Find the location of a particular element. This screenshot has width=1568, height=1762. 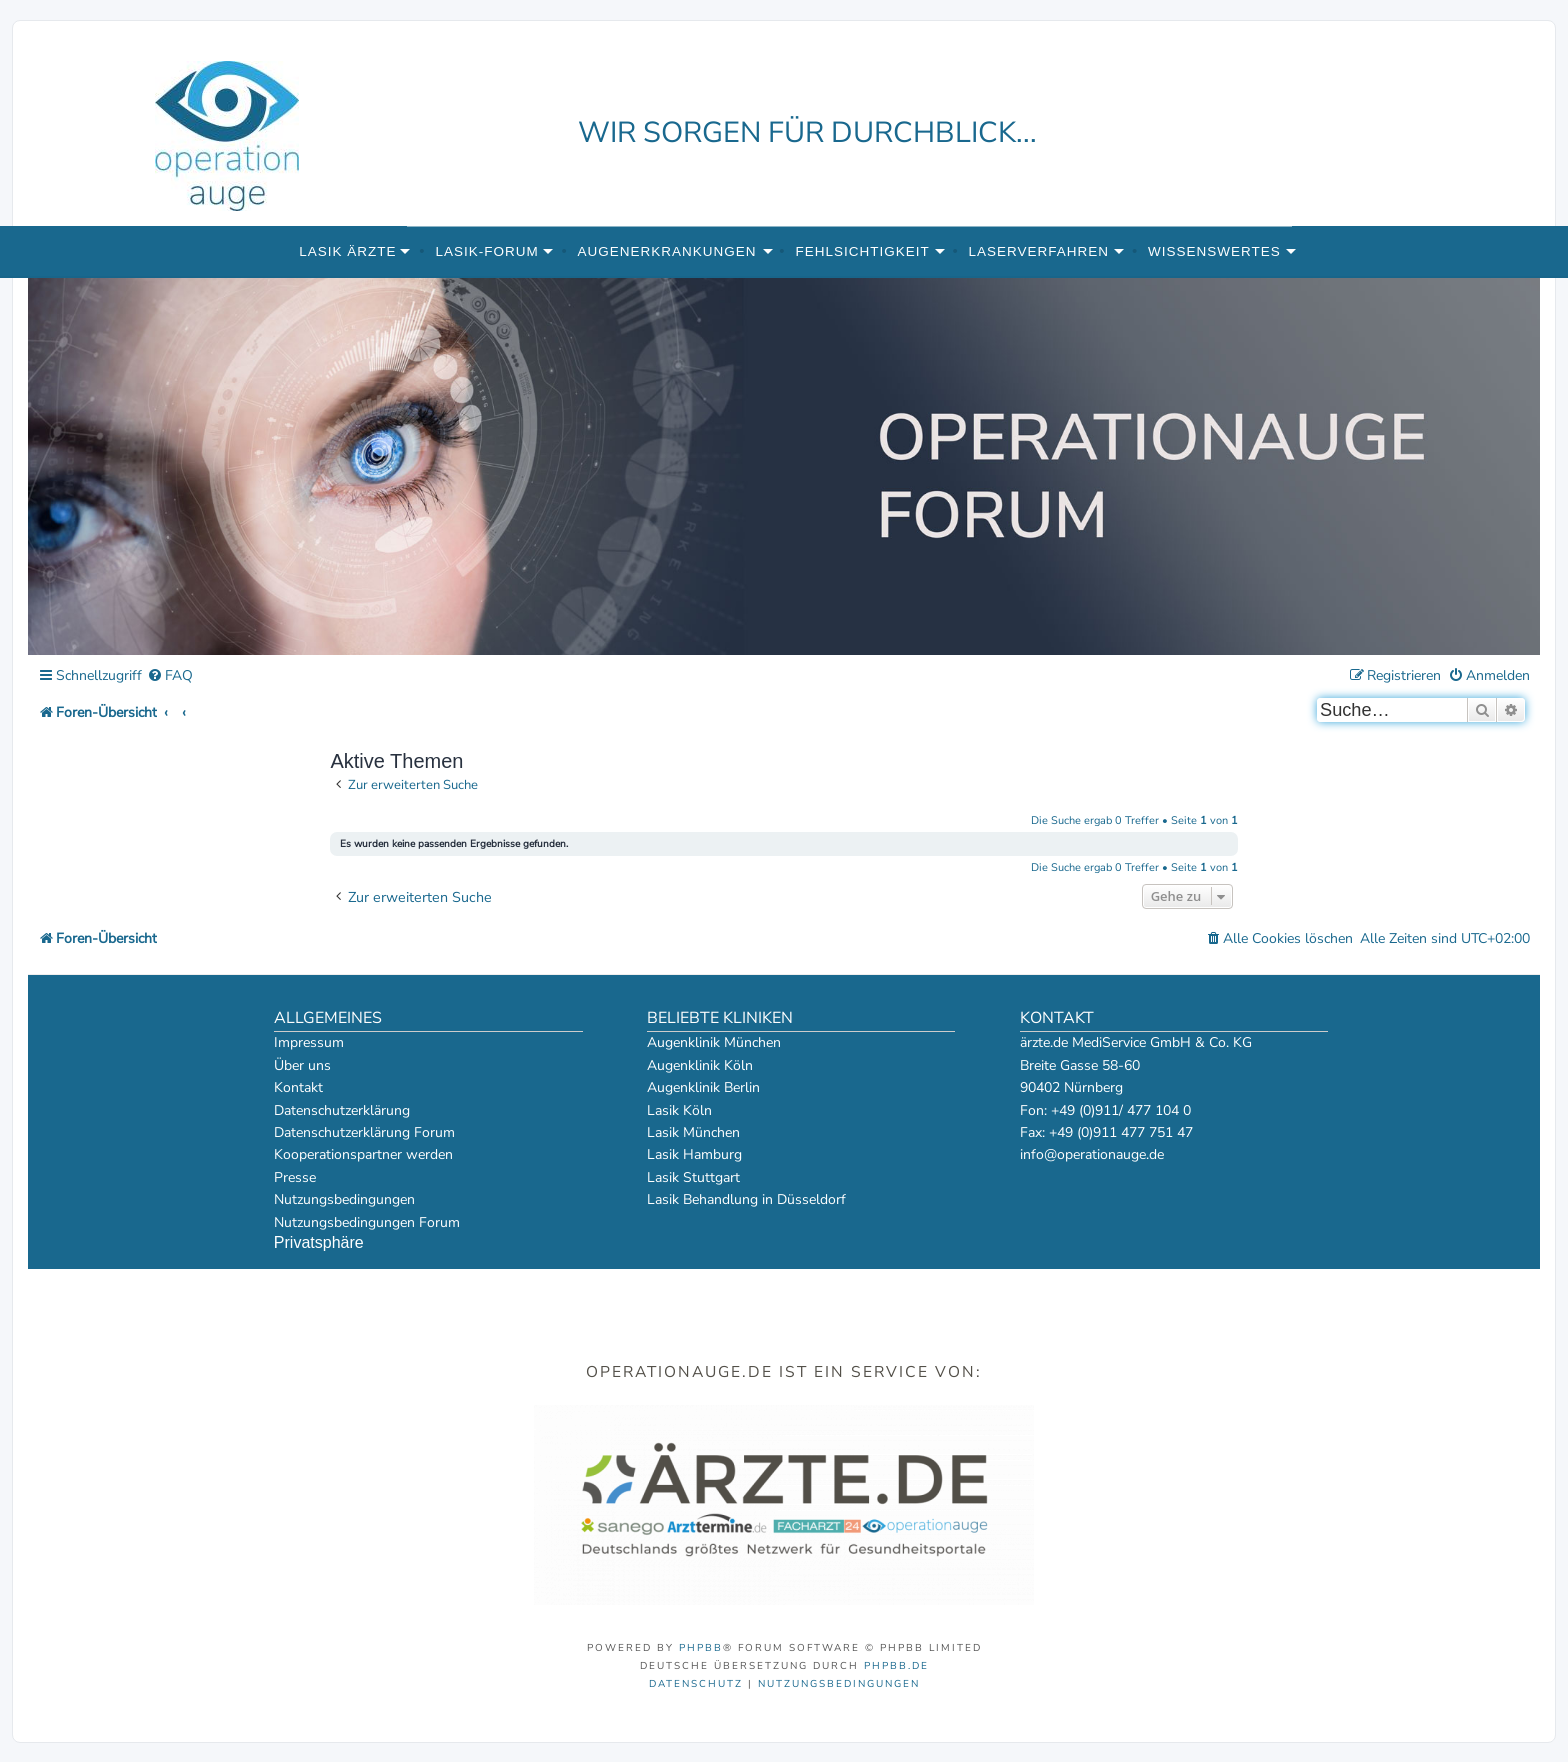

Laserverfahren is located at coordinates (1039, 251).